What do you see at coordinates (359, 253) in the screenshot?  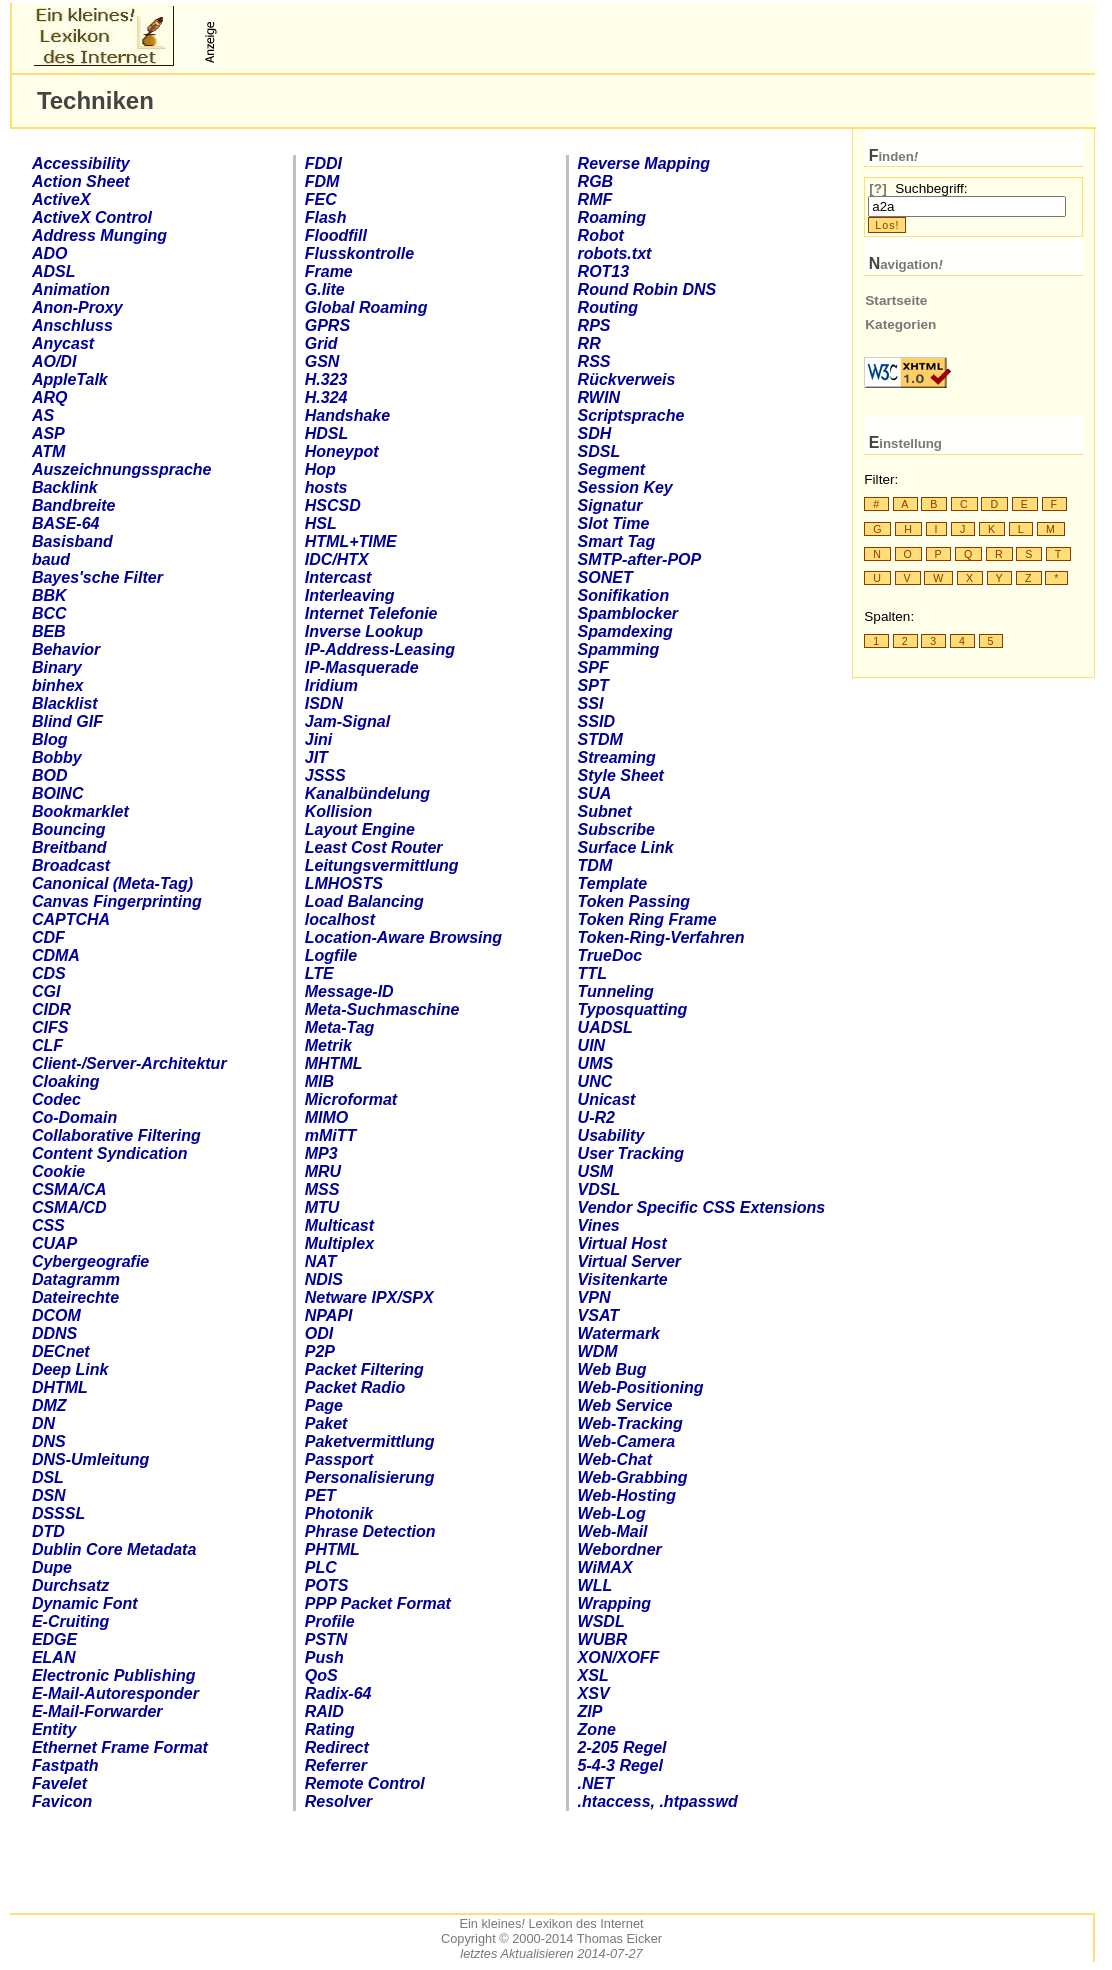 I see `Flusskontrolle` at bounding box center [359, 253].